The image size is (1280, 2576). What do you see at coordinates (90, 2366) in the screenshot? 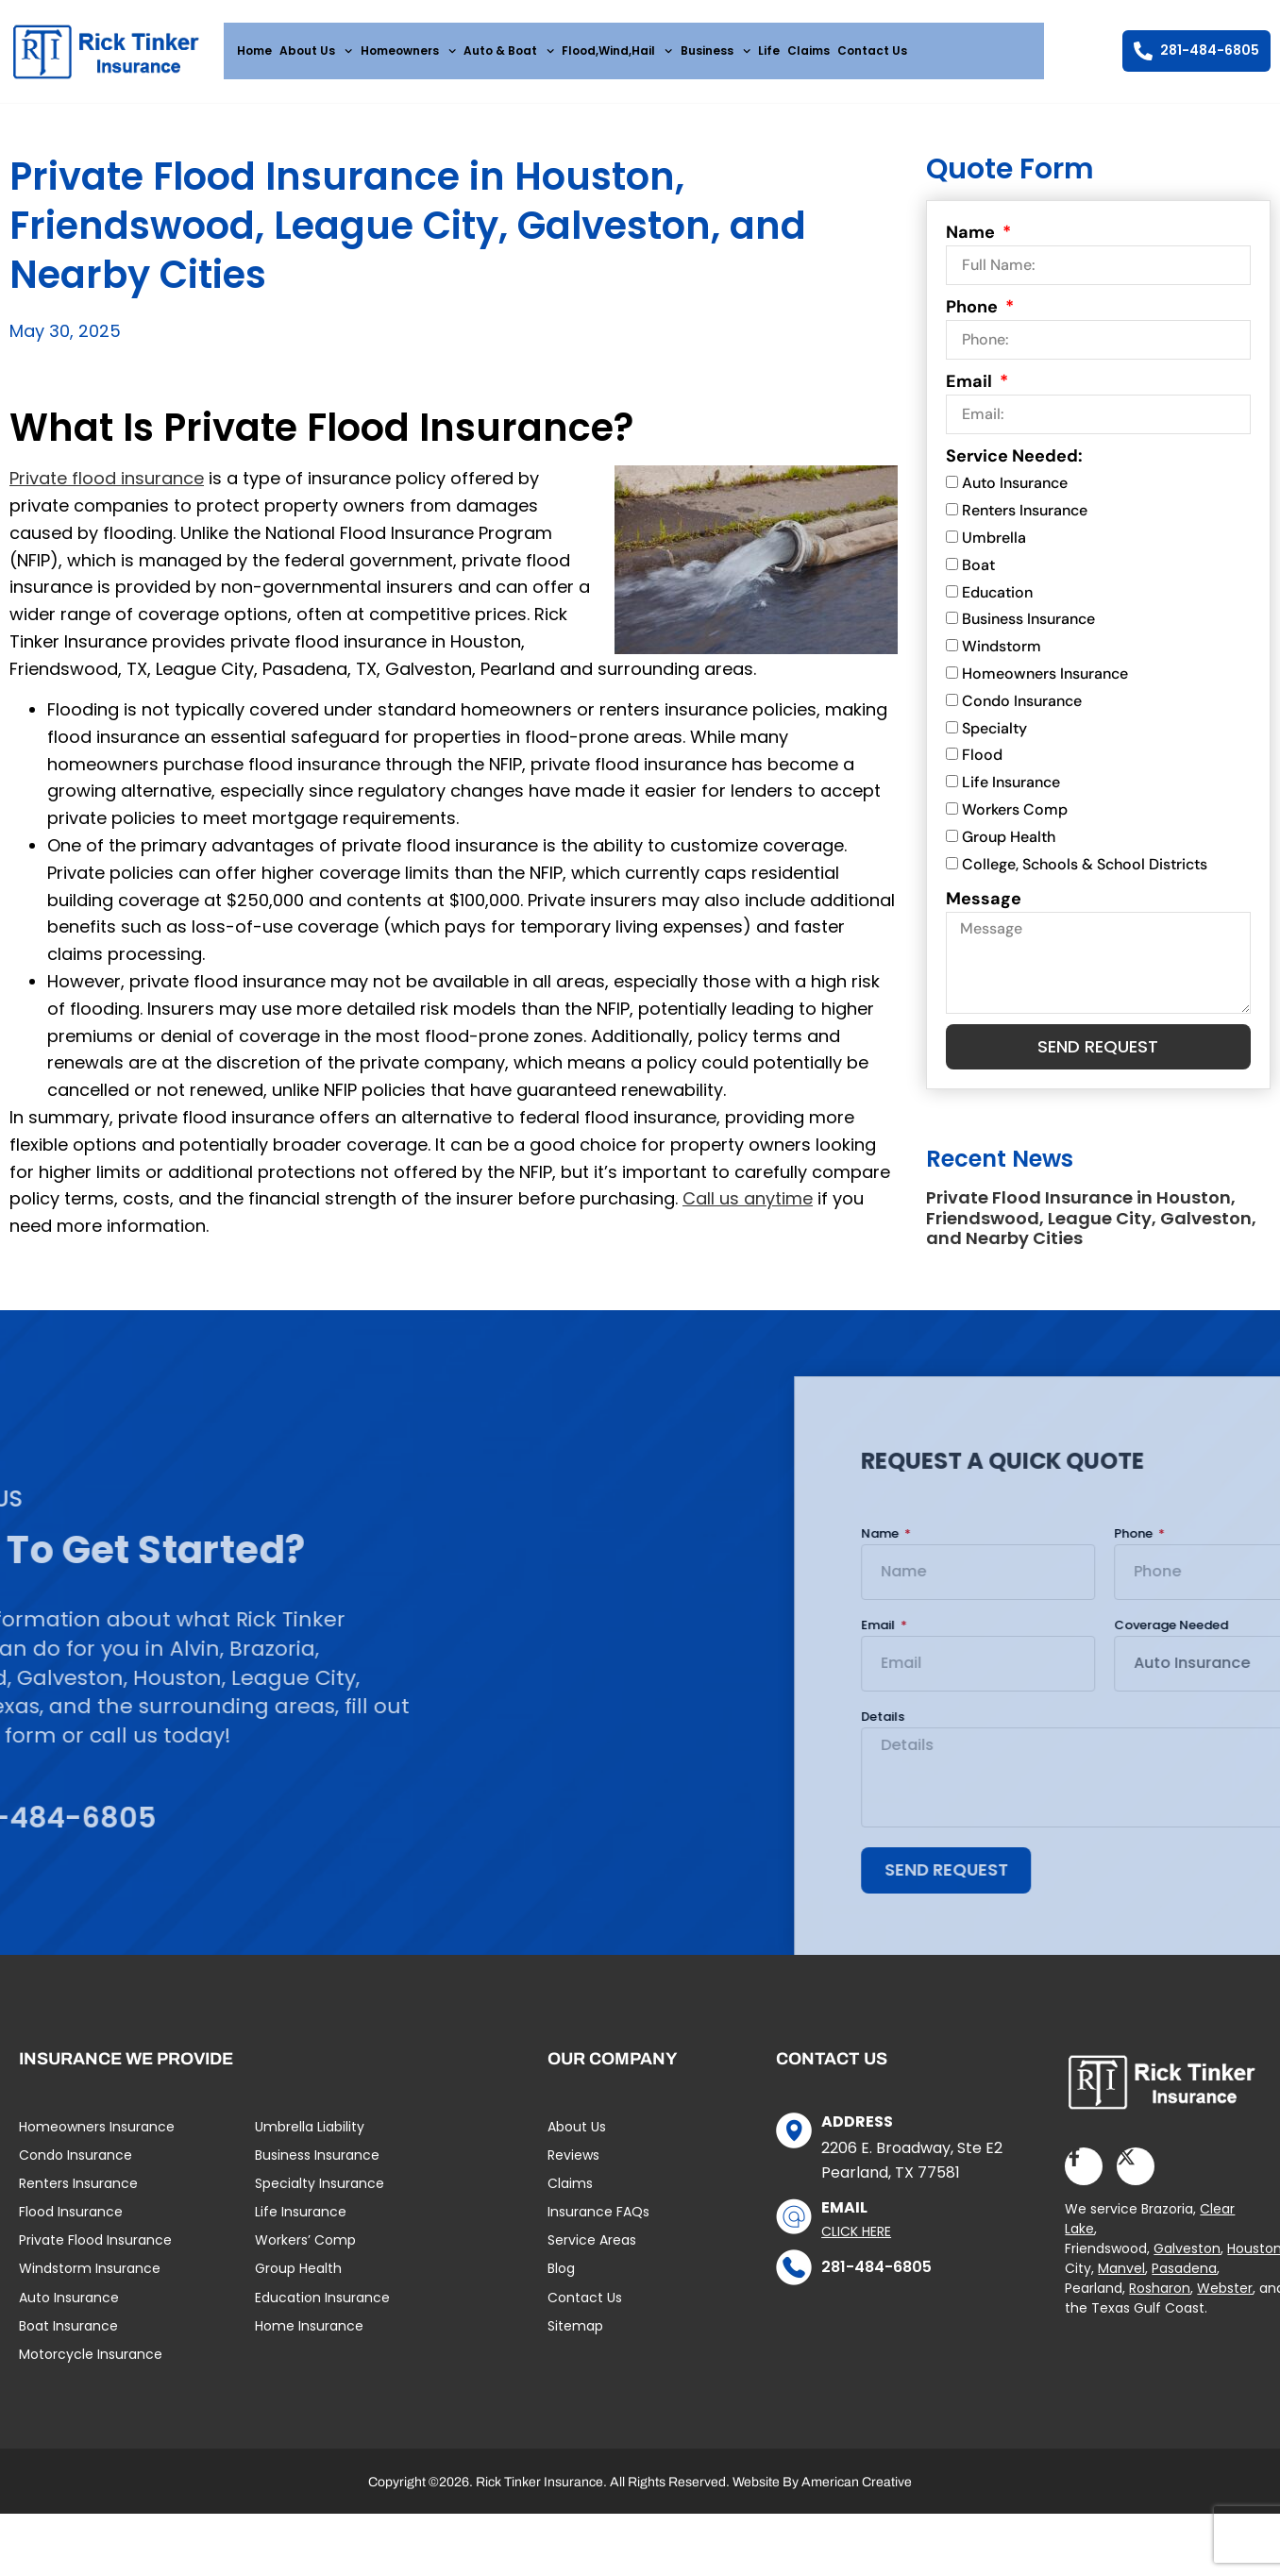
I see `Motorcycle Insurance` at bounding box center [90, 2366].